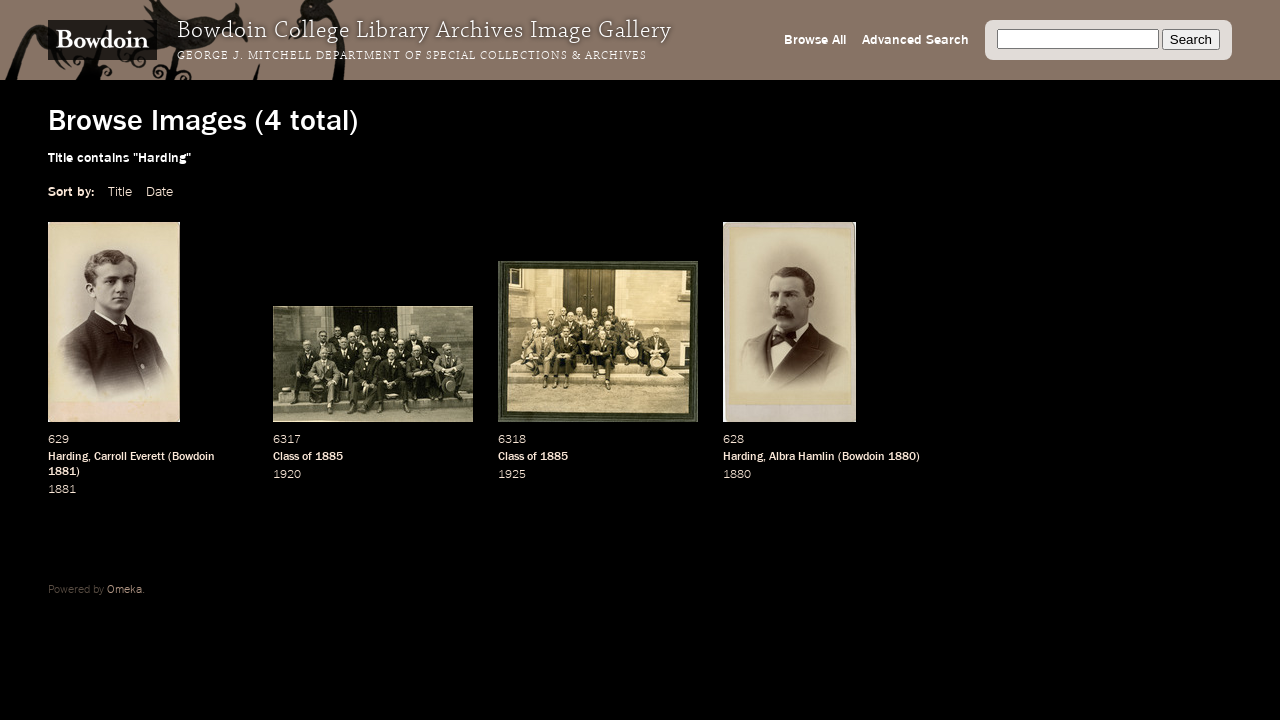 This screenshot has width=1280, height=720. I want to click on Advanced Search, so click(915, 40).